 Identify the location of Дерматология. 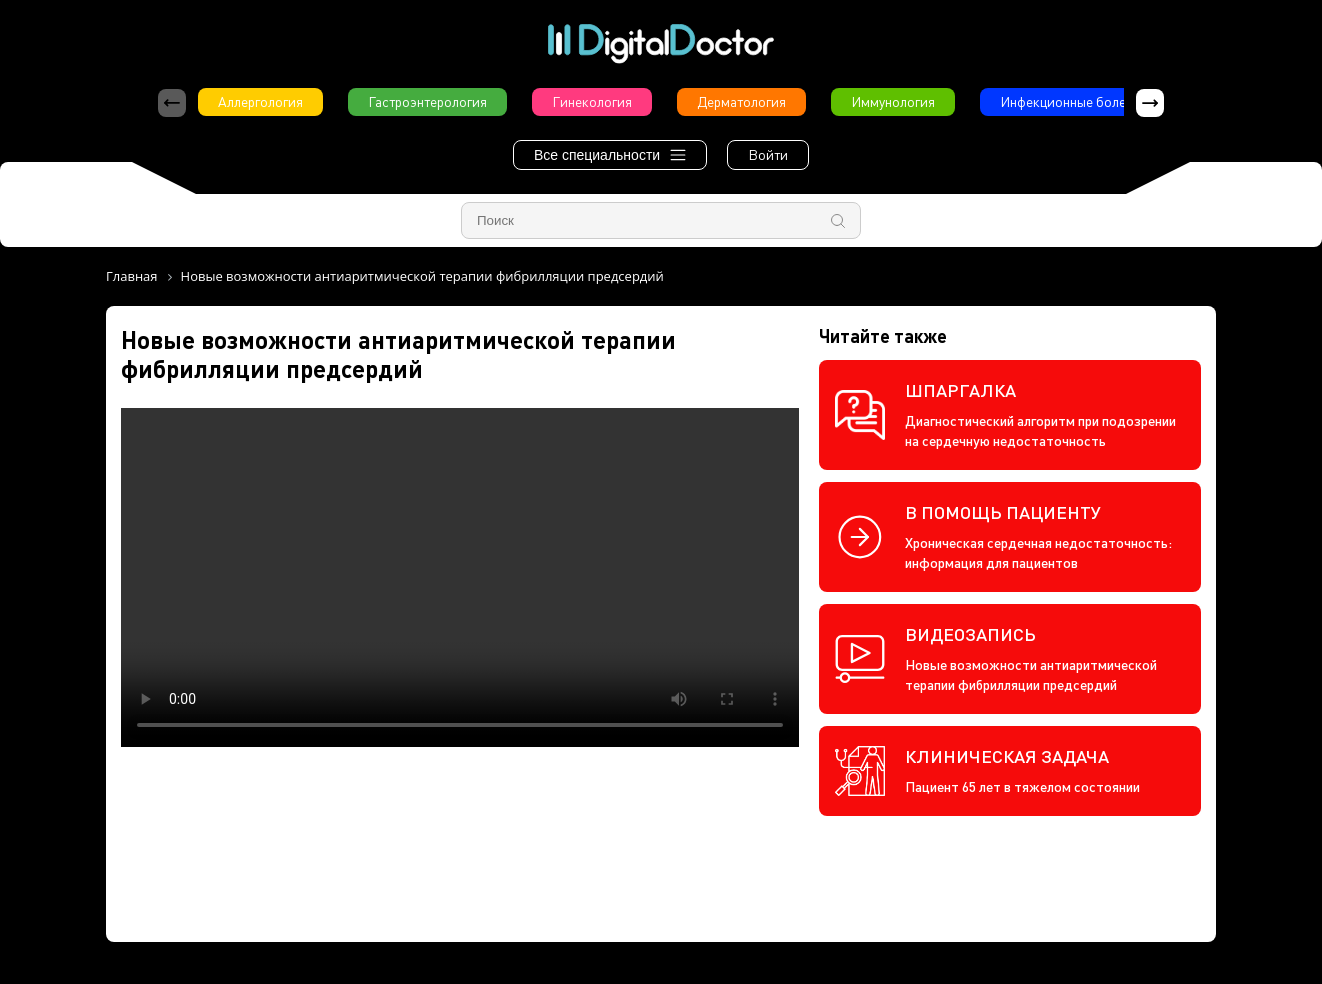
(741, 101).